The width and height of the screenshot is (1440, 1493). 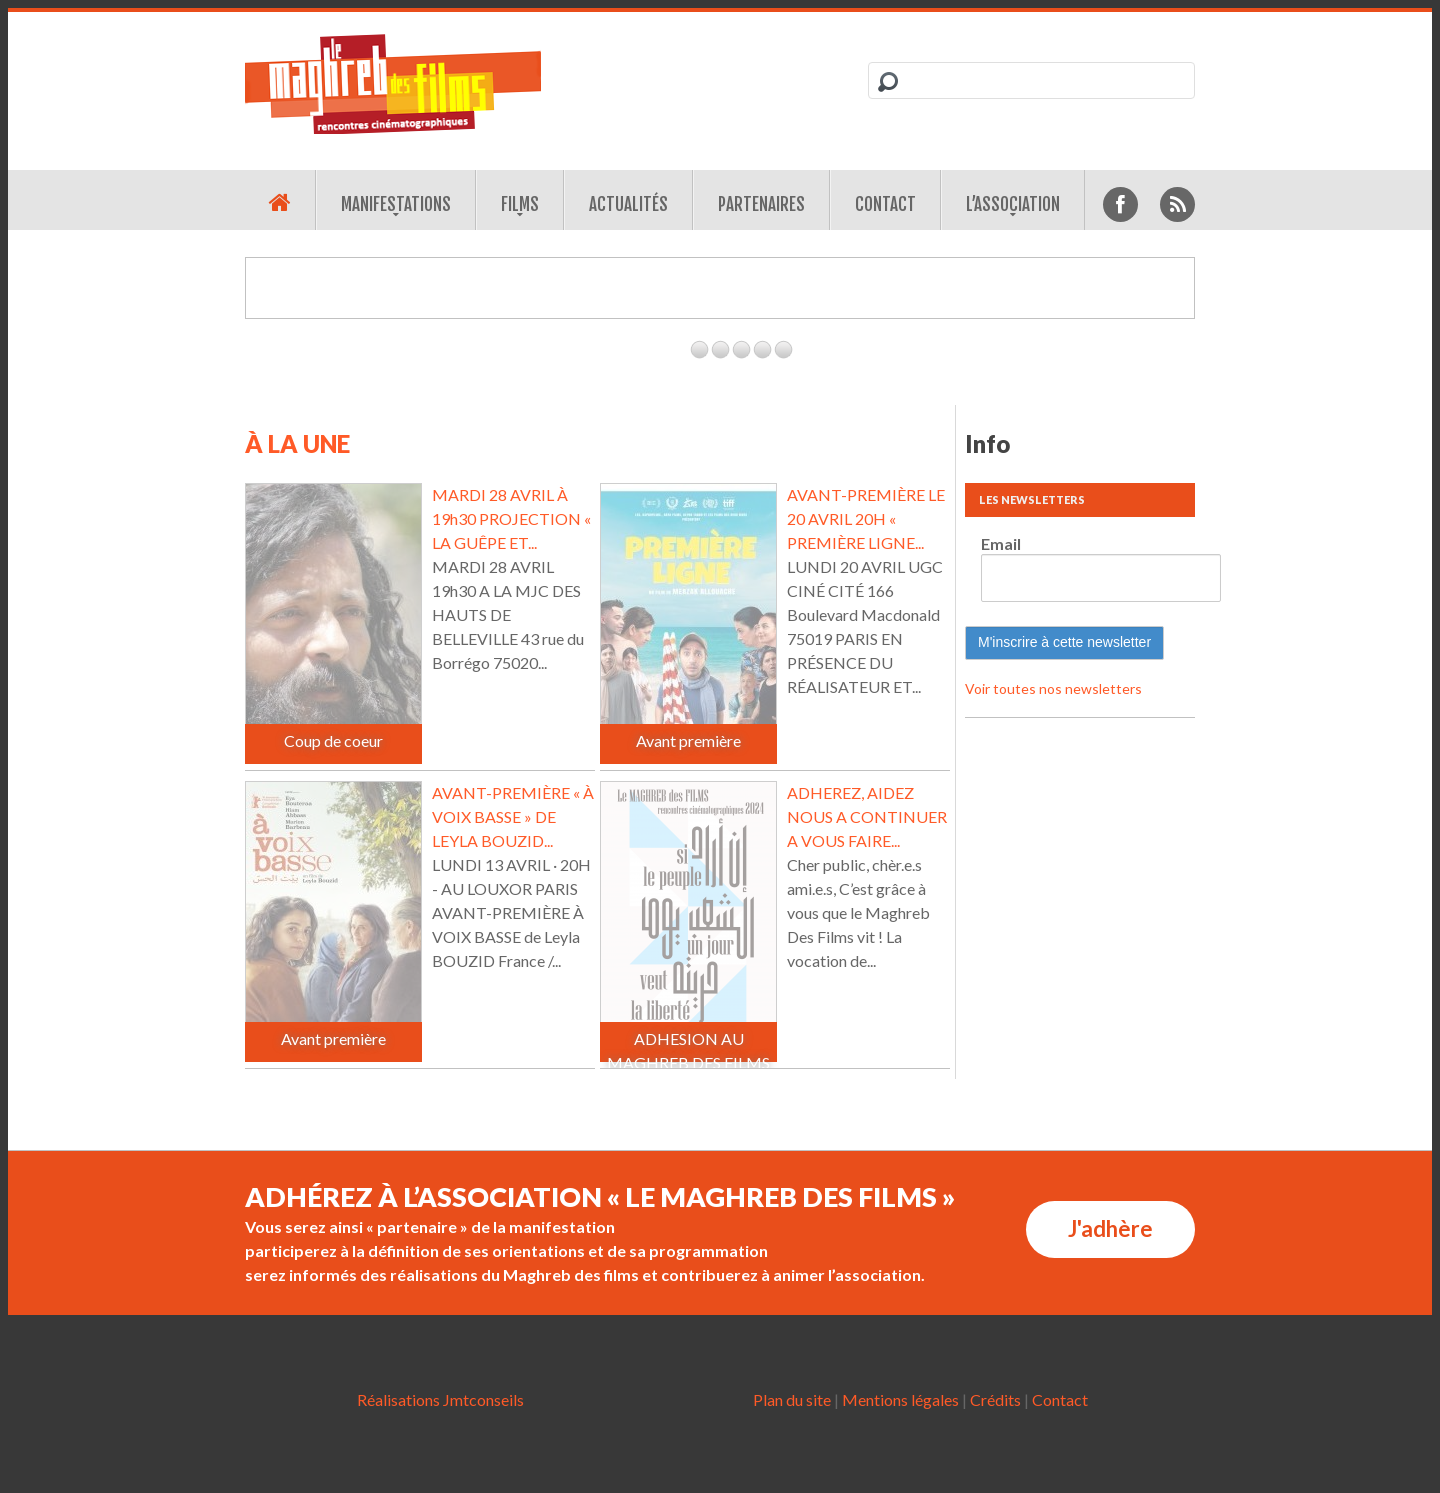 I want to click on Contact, so click(x=885, y=204).